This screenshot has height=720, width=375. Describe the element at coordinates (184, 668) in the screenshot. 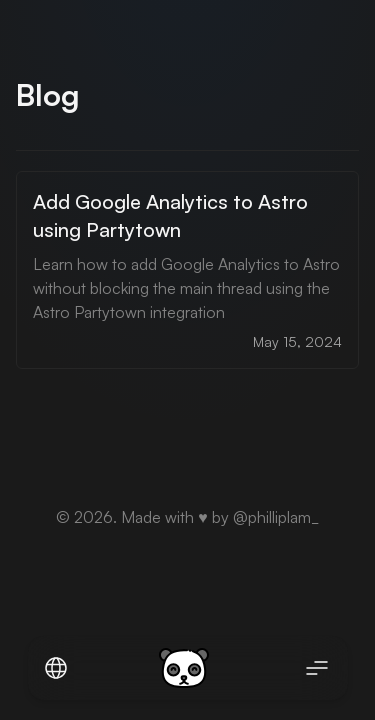

I see `[logo of the website rxtel.dev]` at that location.